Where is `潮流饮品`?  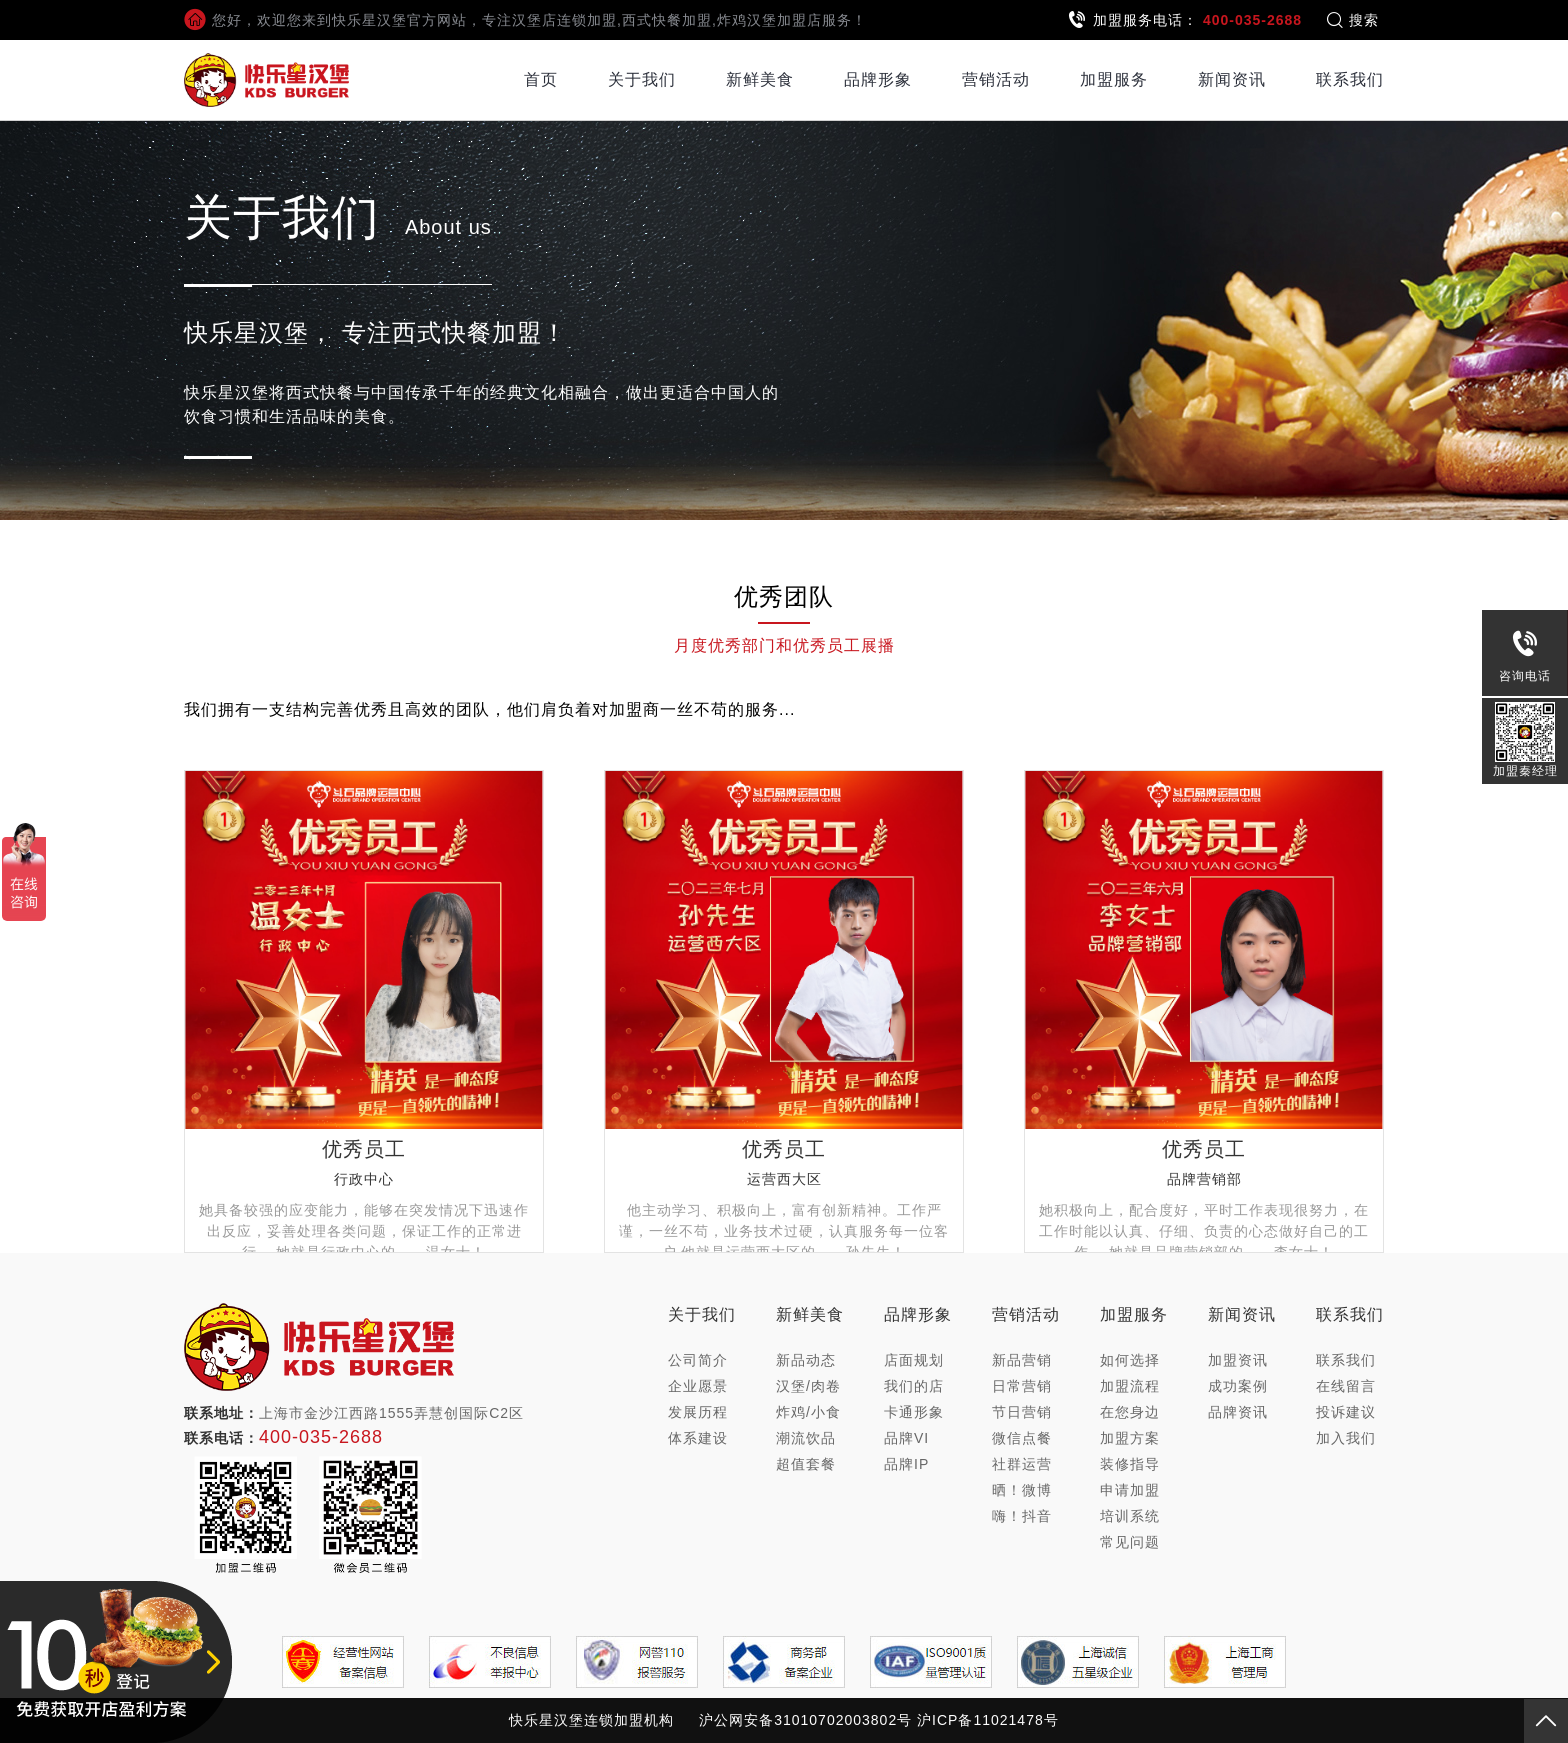
潮流饮品 is located at coordinates (806, 1438).